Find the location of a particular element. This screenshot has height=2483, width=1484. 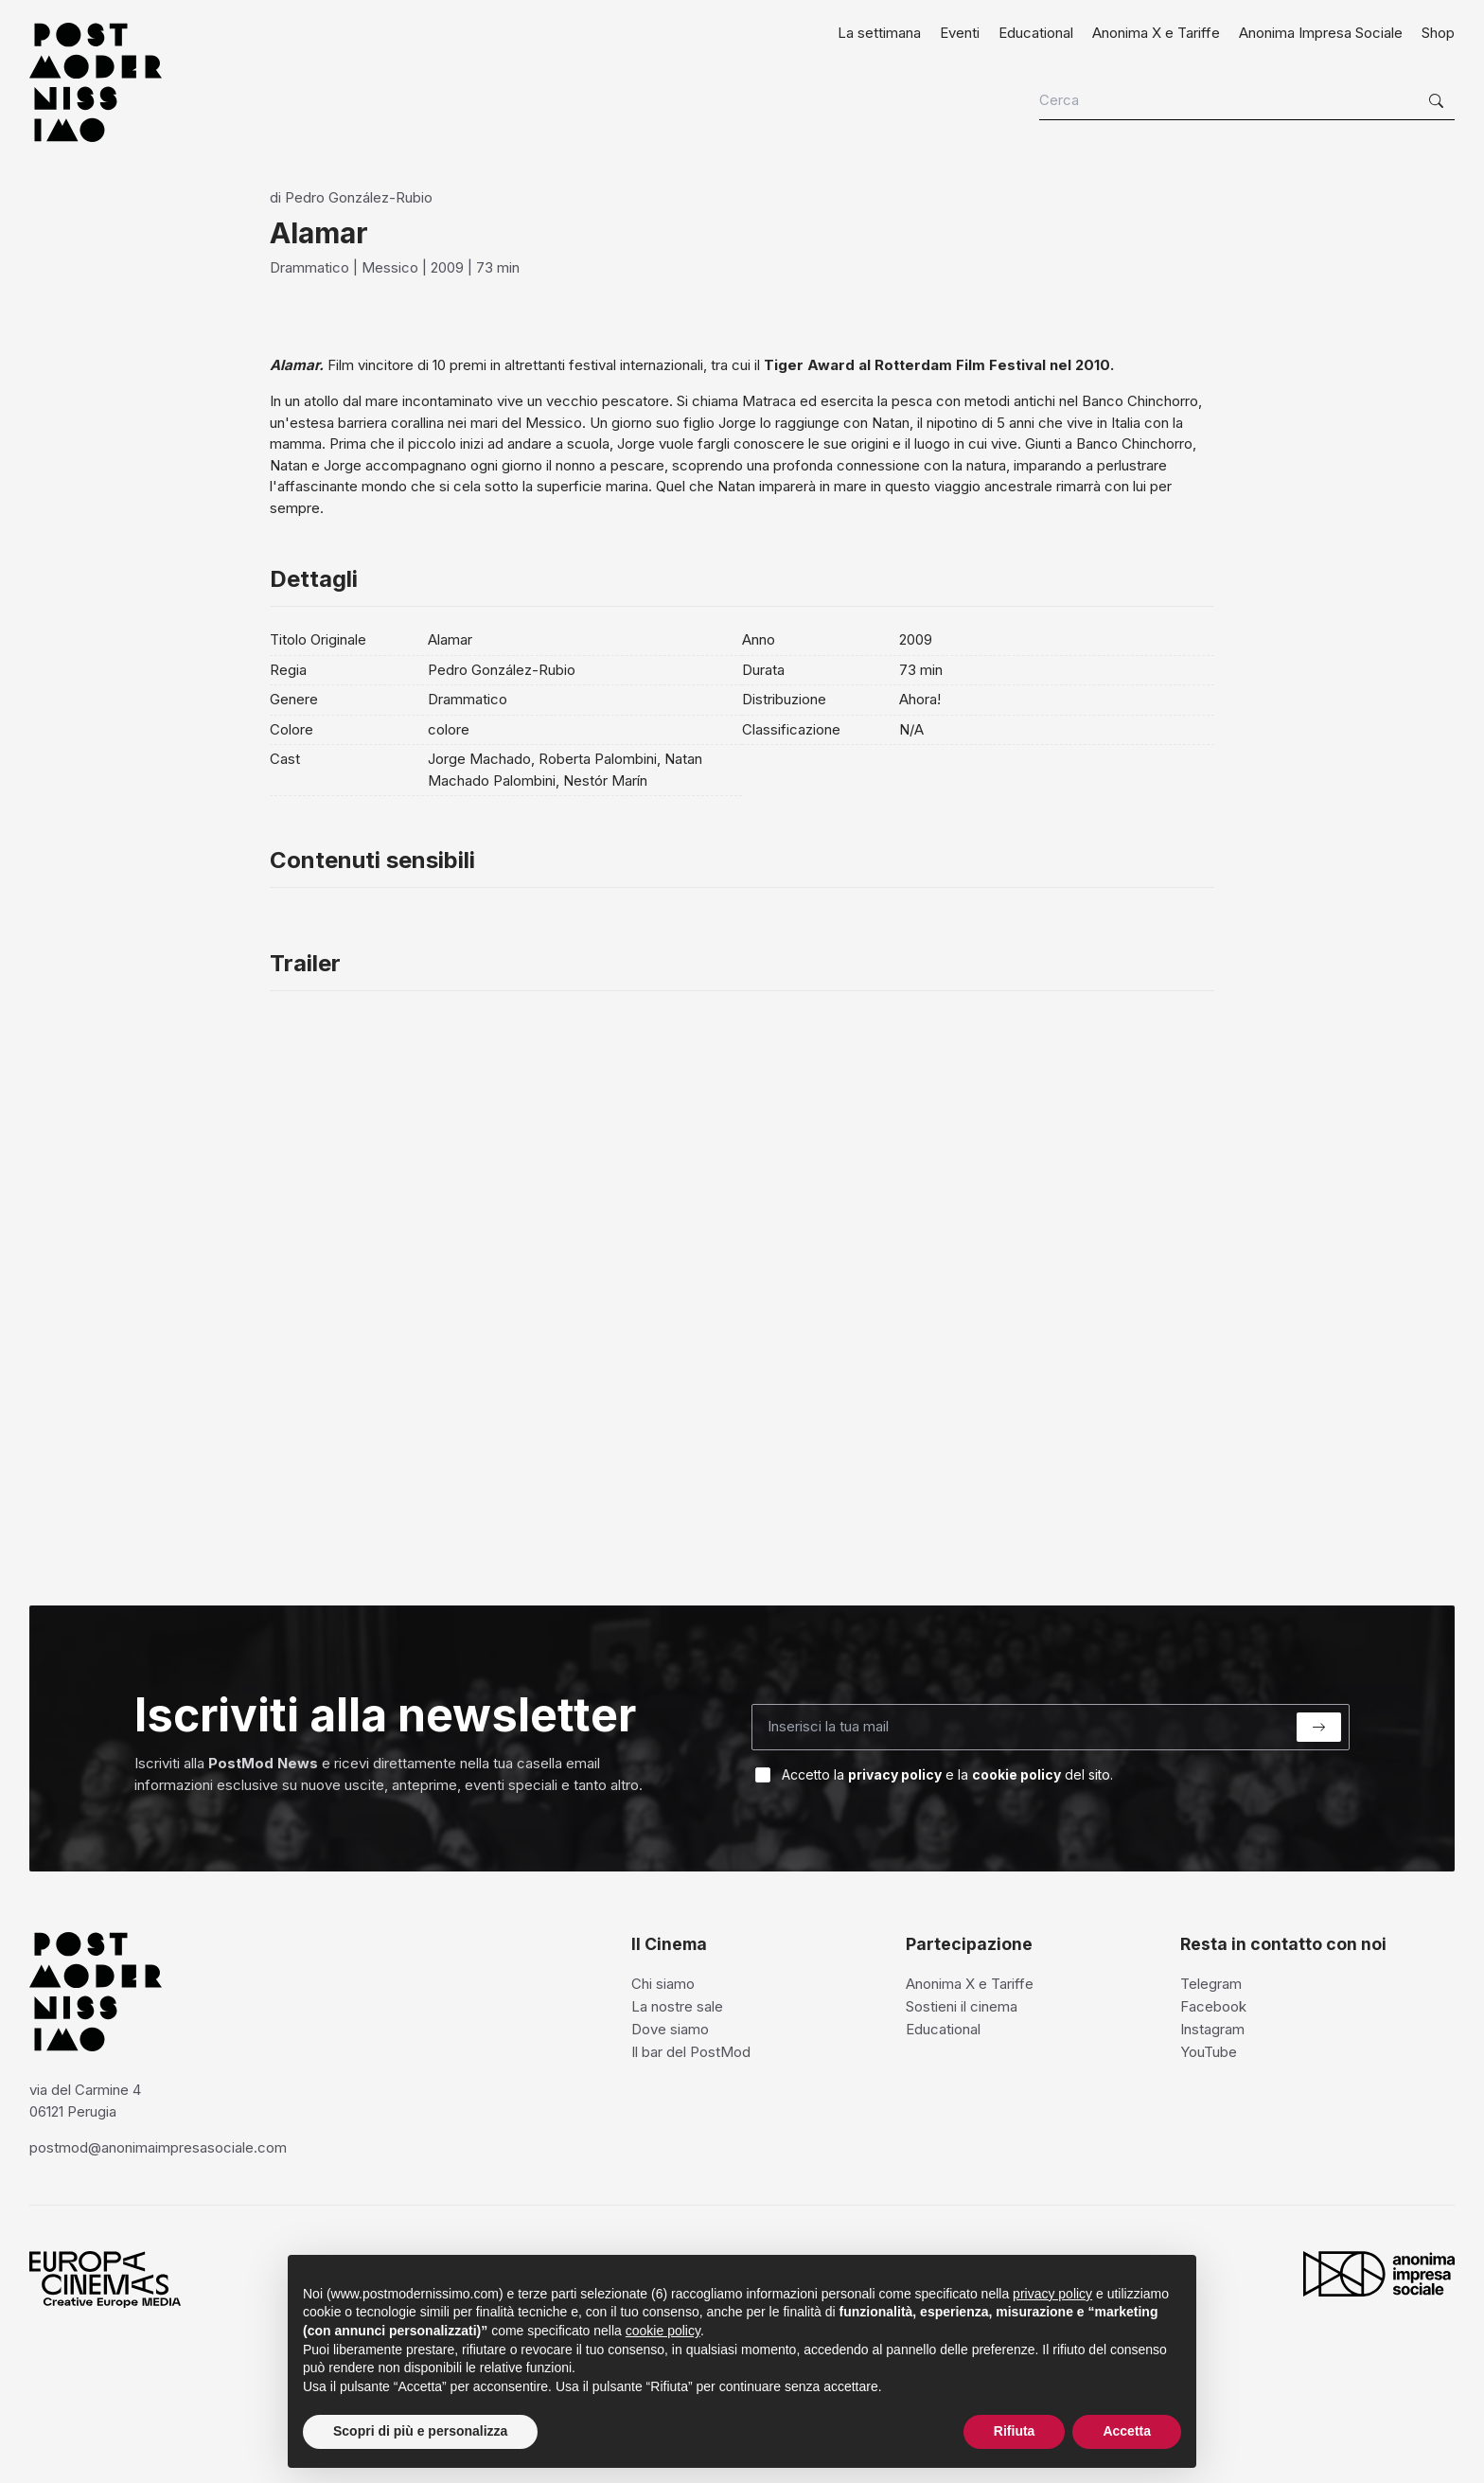

Dove siamo is located at coordinates (670, 2029).